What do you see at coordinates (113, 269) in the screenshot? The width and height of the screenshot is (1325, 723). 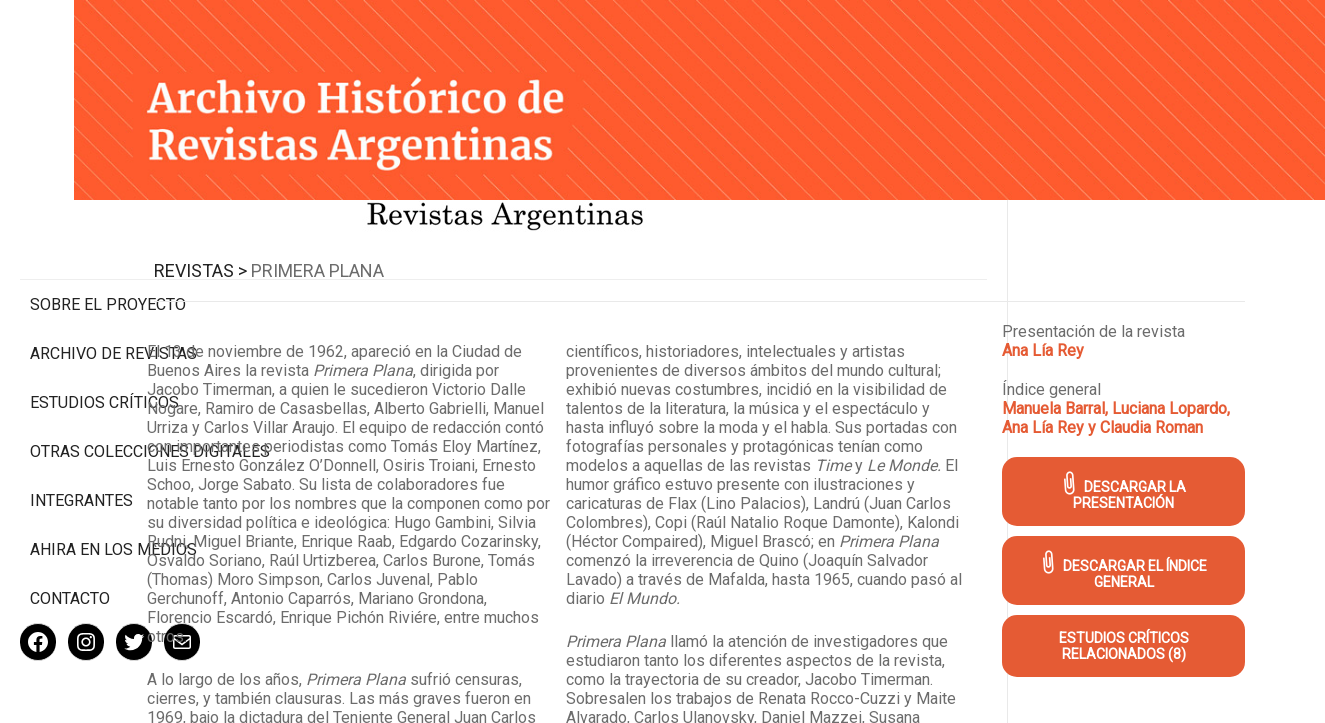 I see `Archivo de revistas` at bounding box center [113, 269].